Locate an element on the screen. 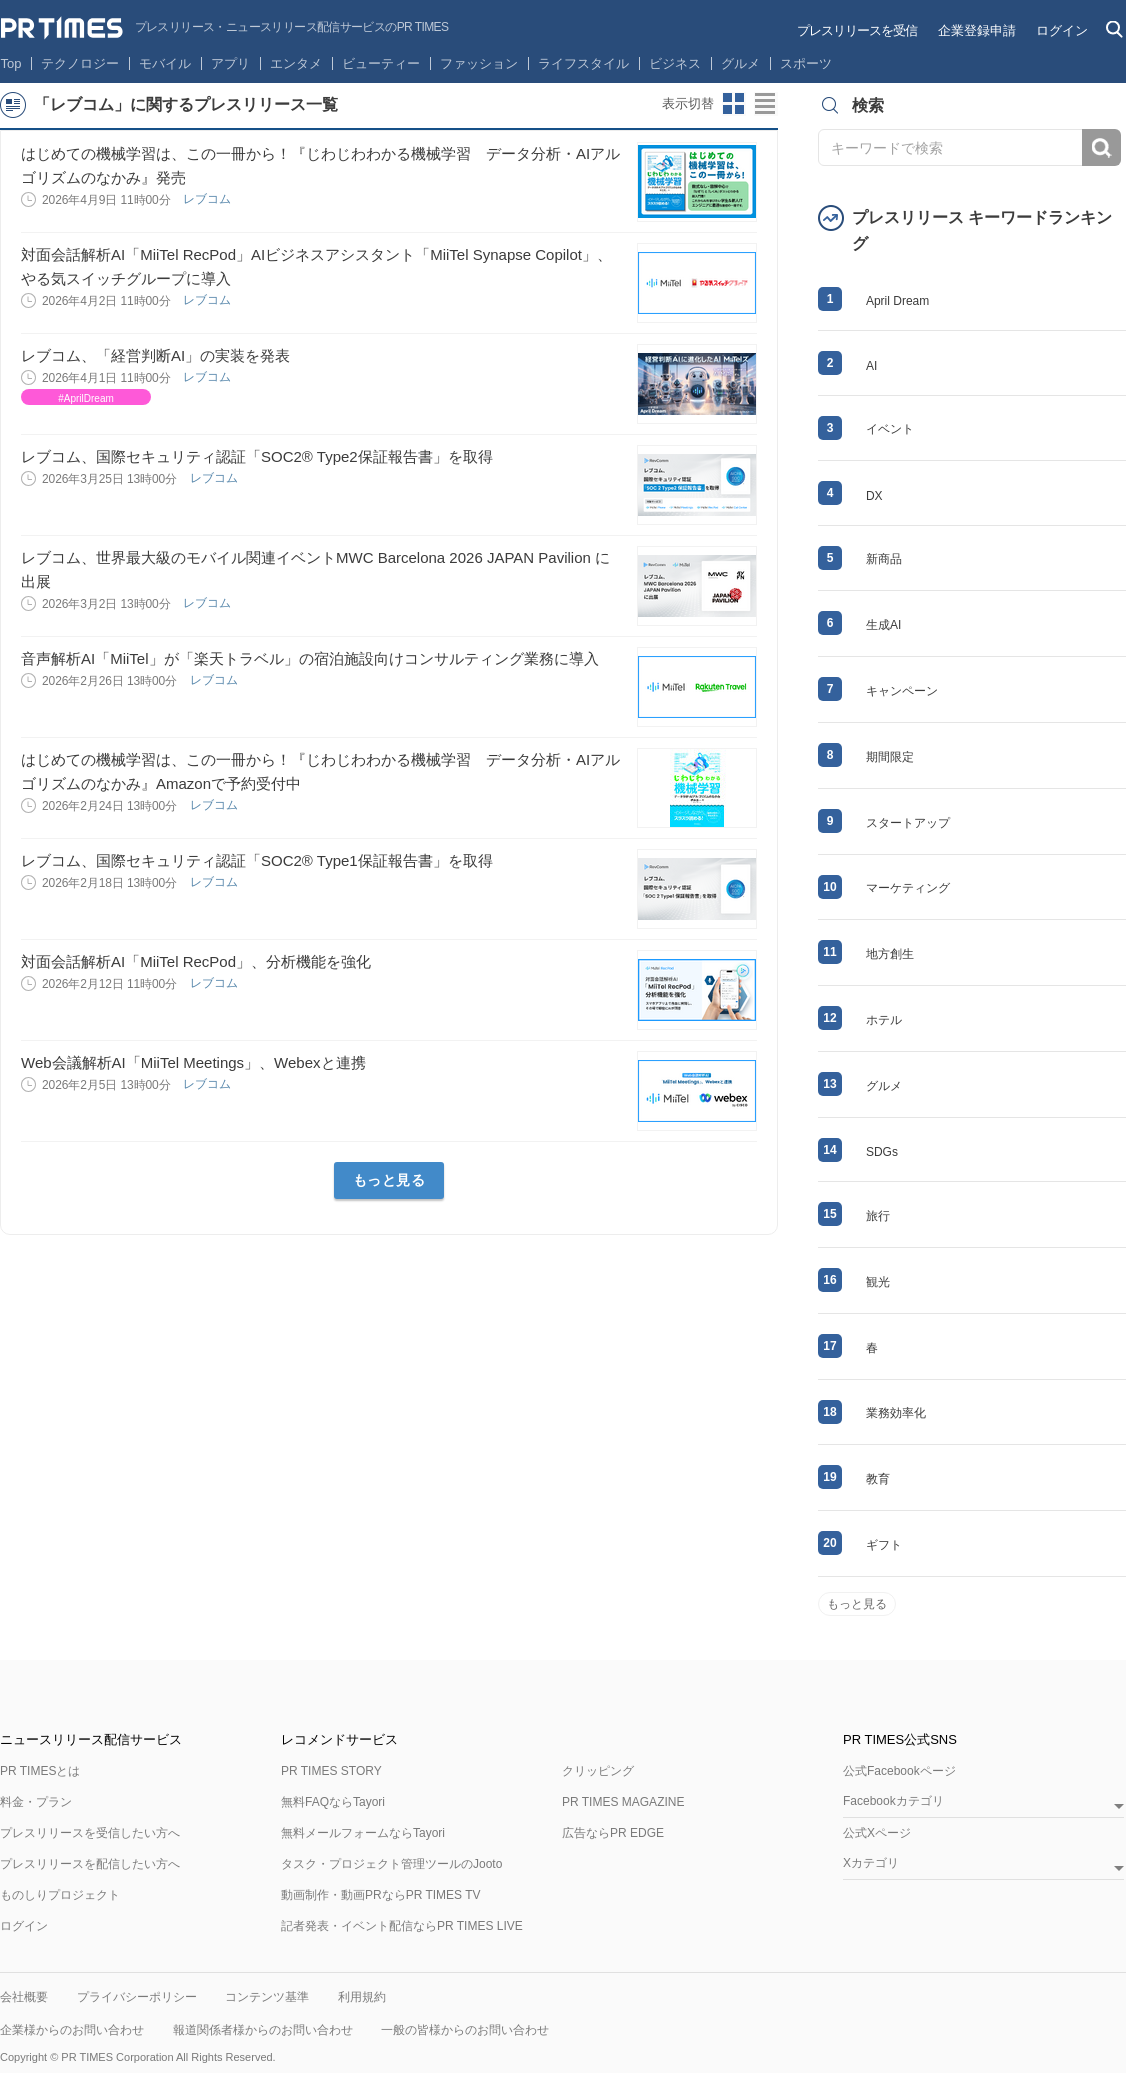  サムネイルビューに切り替え is located at coordinates (734, 104).